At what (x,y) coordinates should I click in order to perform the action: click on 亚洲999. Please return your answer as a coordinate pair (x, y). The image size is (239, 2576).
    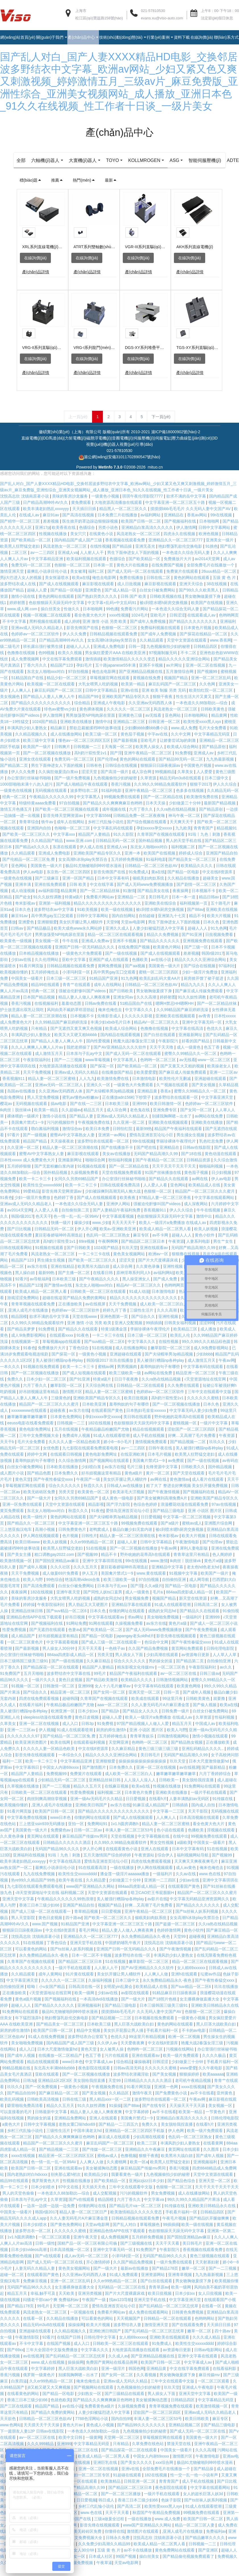
    Looking at the image, I should click on (140, 1114).